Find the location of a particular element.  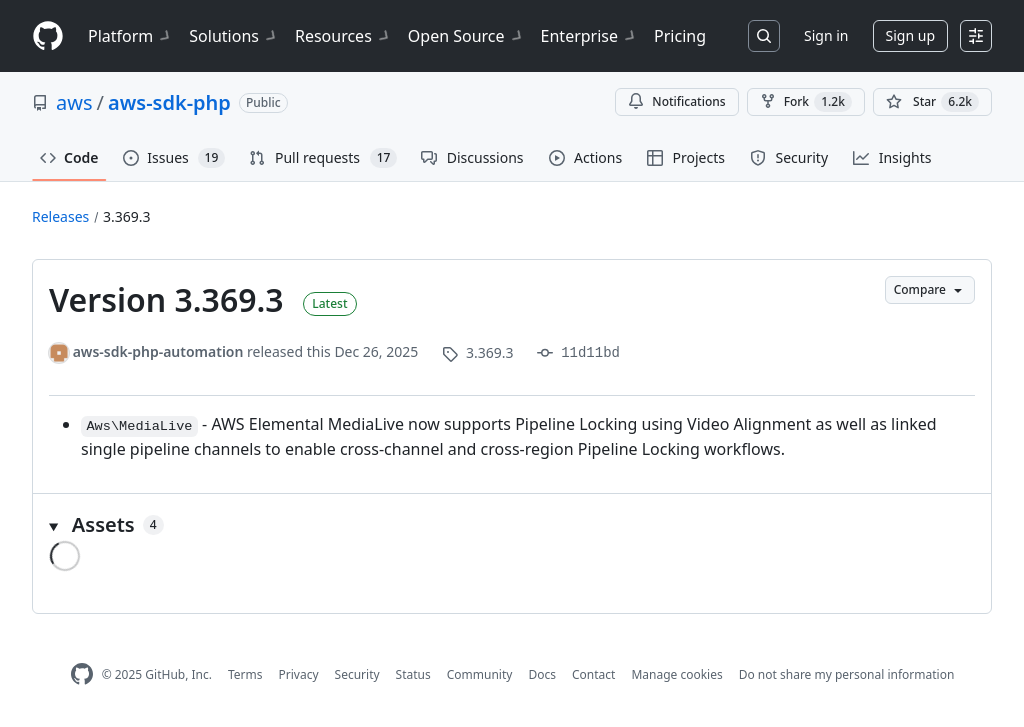

Do not share my personal information is located at coordinates (847, 674).